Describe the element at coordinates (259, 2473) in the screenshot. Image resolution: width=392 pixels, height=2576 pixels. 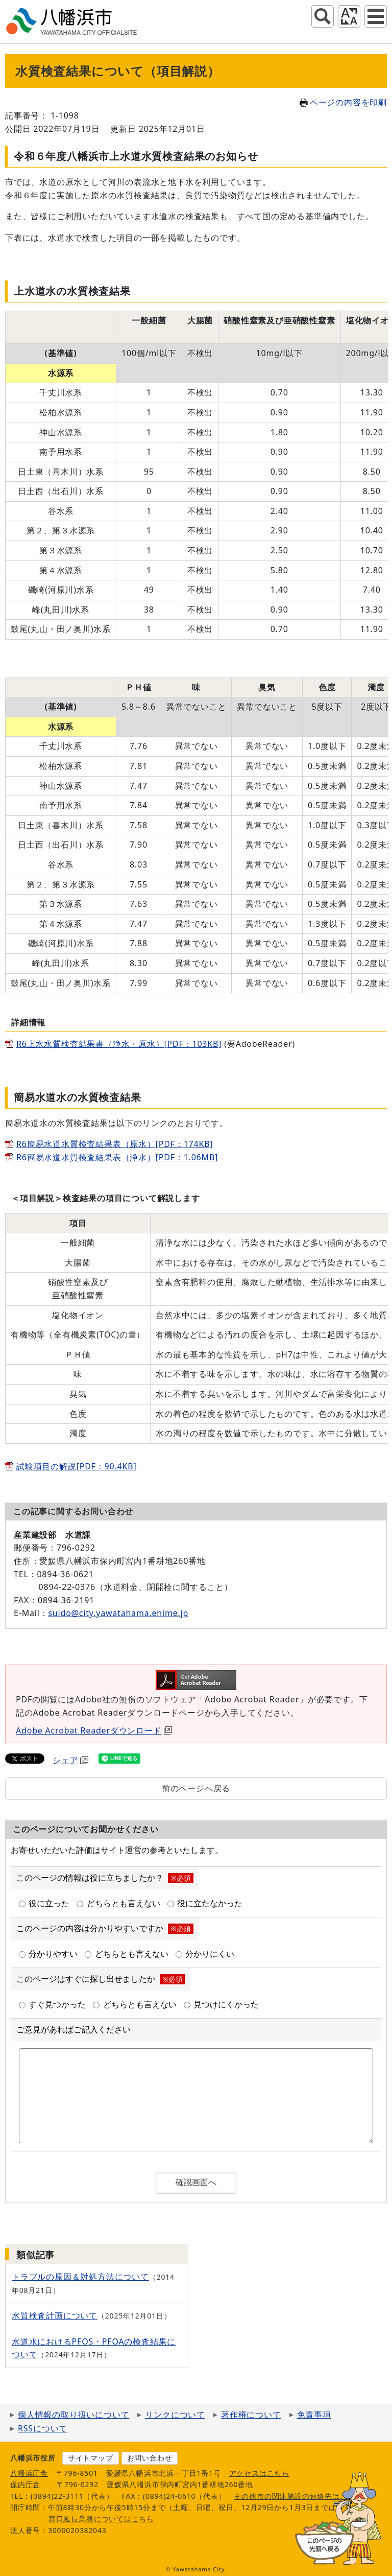
I see `アクセスはこちら` at that location.